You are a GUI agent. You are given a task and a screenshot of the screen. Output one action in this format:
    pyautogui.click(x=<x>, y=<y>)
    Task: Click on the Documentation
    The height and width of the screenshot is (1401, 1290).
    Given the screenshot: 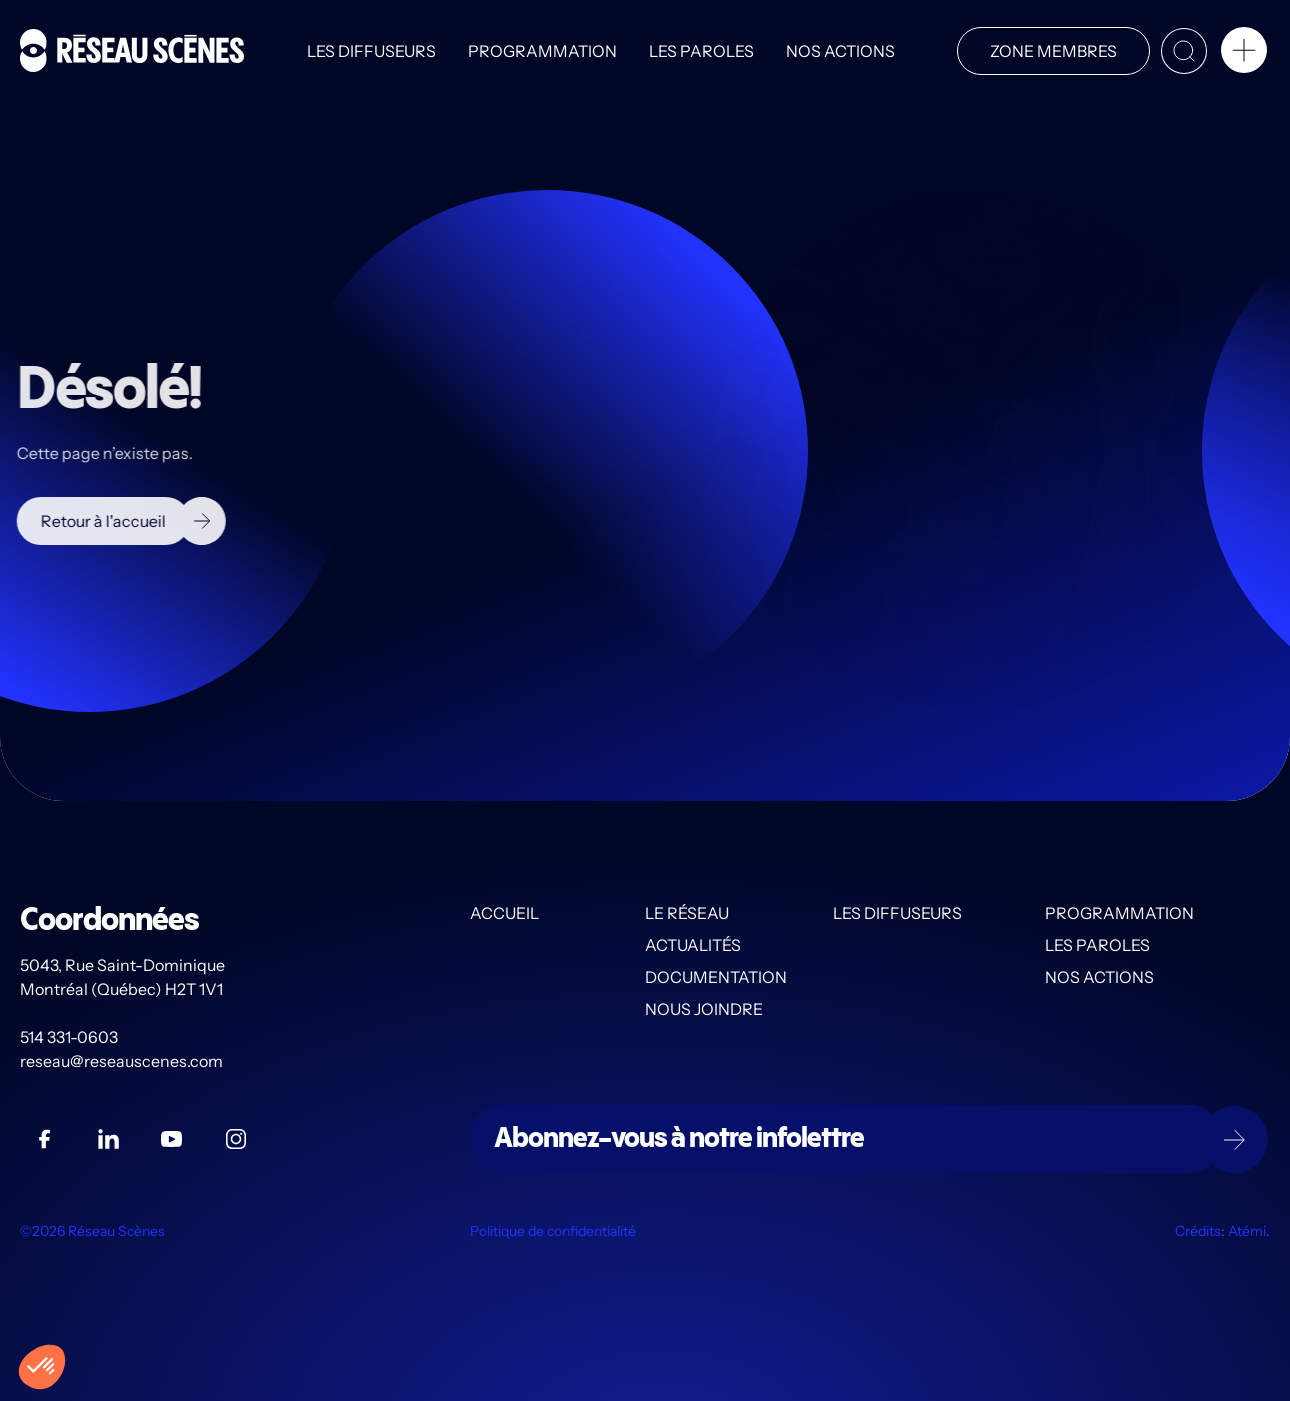 What is the action you would take?
    pyautogui.click(x=716, y=977)
    